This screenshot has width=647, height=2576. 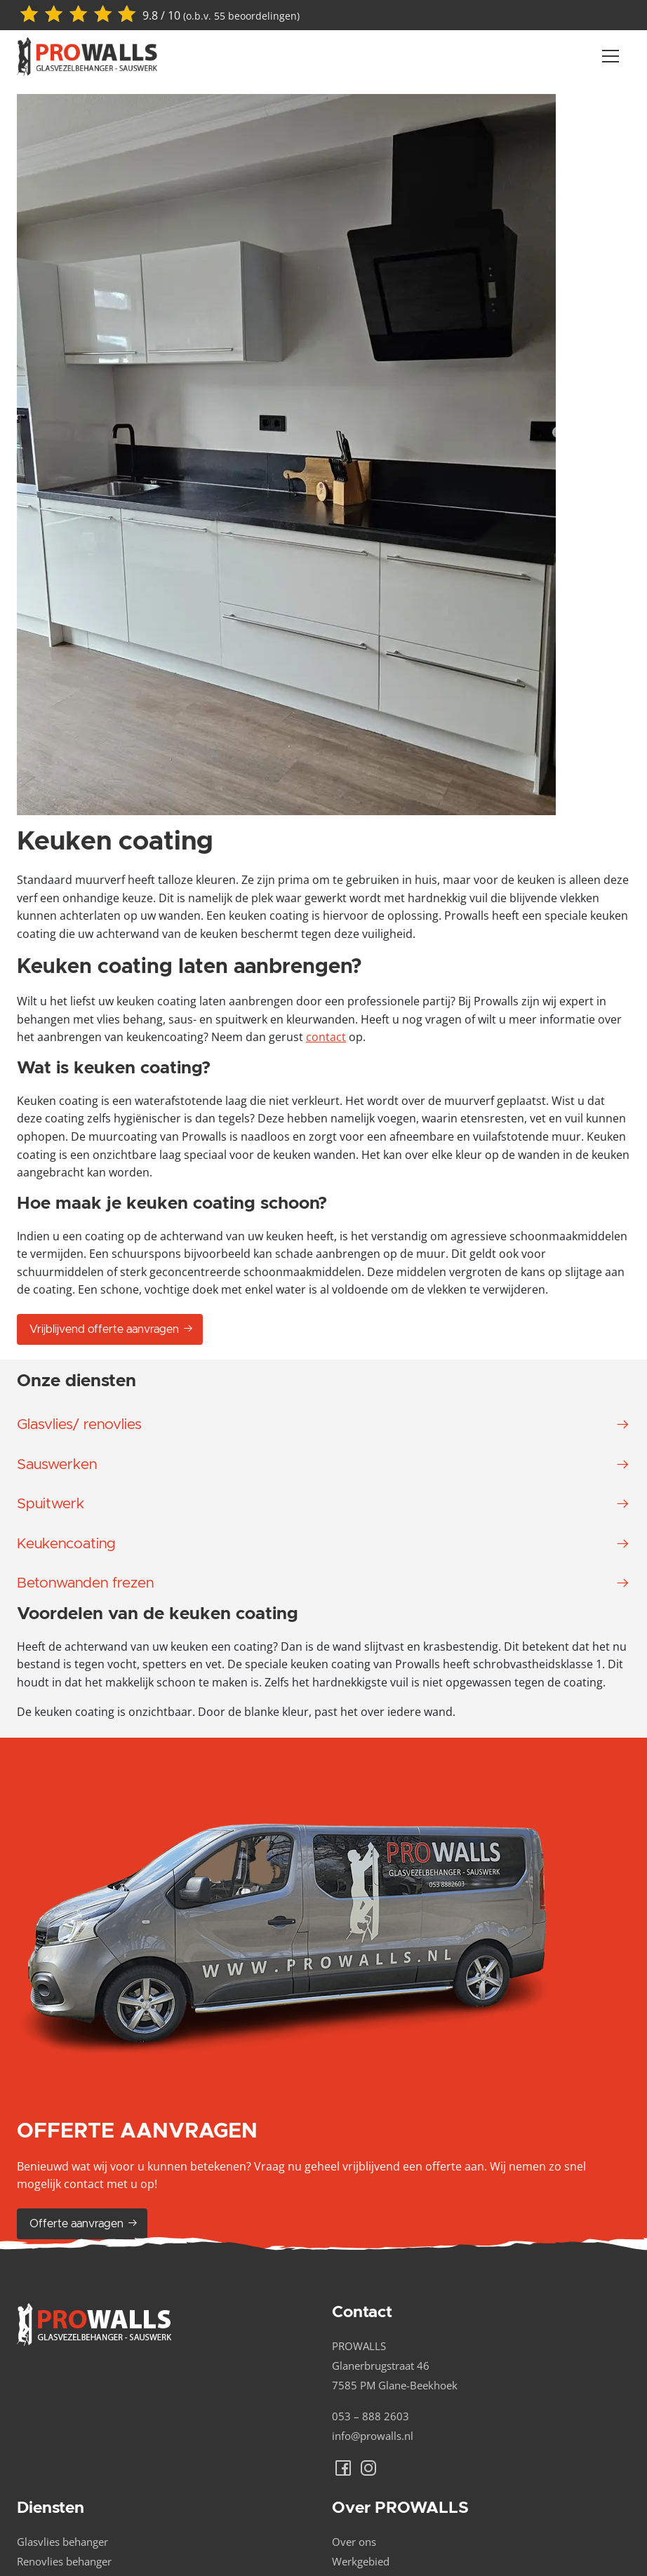 What do you see at coordinates (83, 2223) in the screenshot?
I see `Offerte aanvragen` at bounding box center [83, 2223].